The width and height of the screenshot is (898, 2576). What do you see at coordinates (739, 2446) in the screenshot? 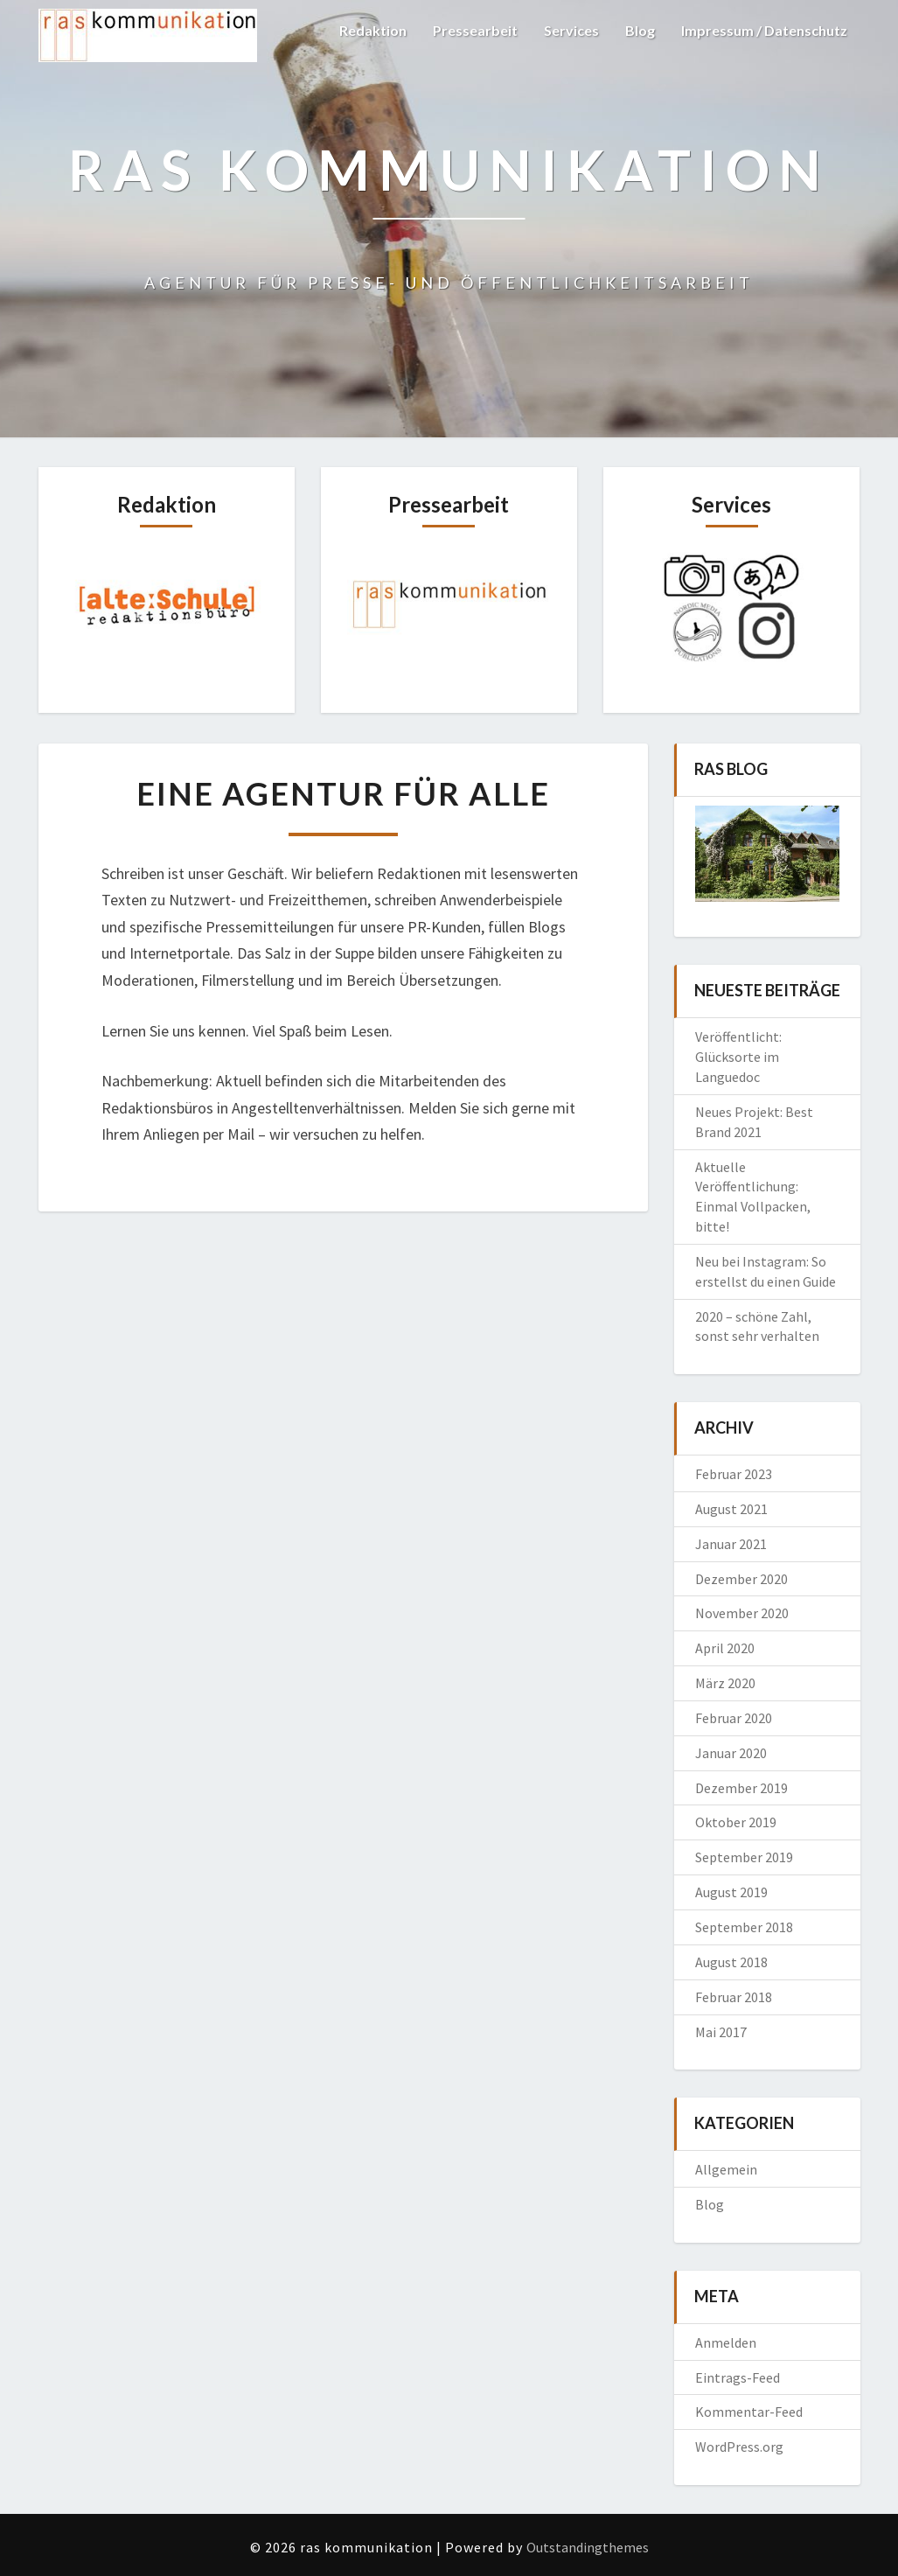
I see `WordPress.org` at bounding box center [739, 2446].